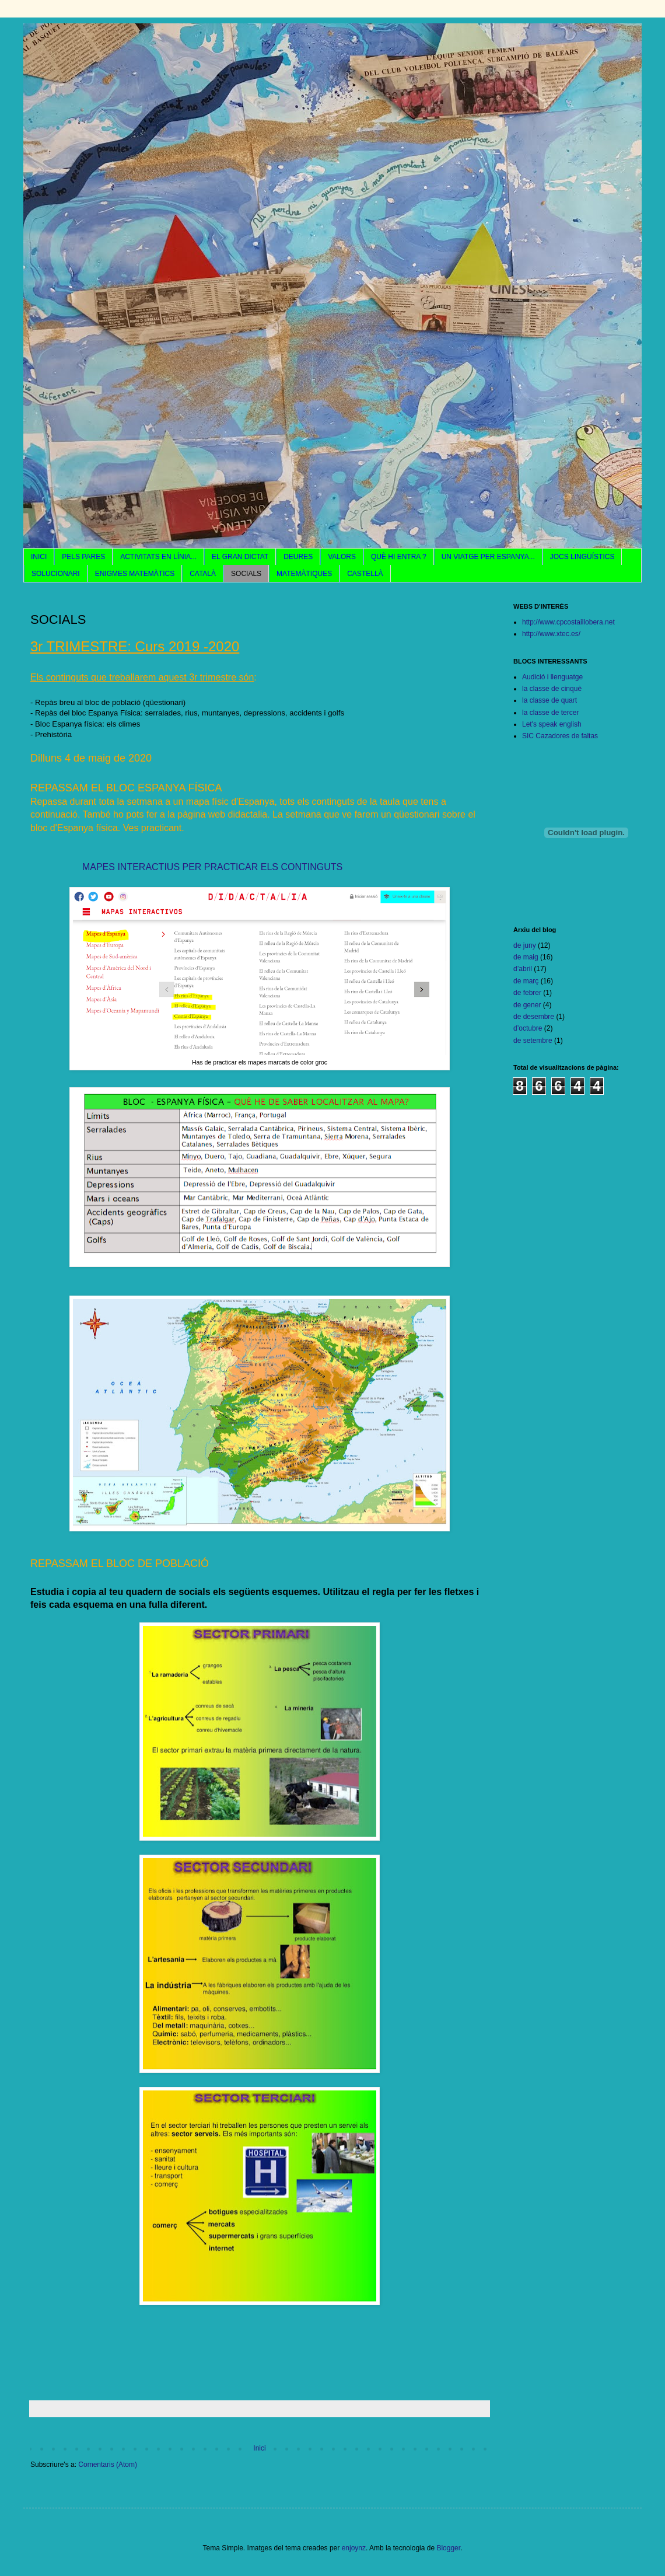 The width and height of the screenshot is (665, 2576). What do you see at coordinates (560, 736) in the screenshot?
I see `SIC Cazadores de faltas` at bounding box center [560, 736].